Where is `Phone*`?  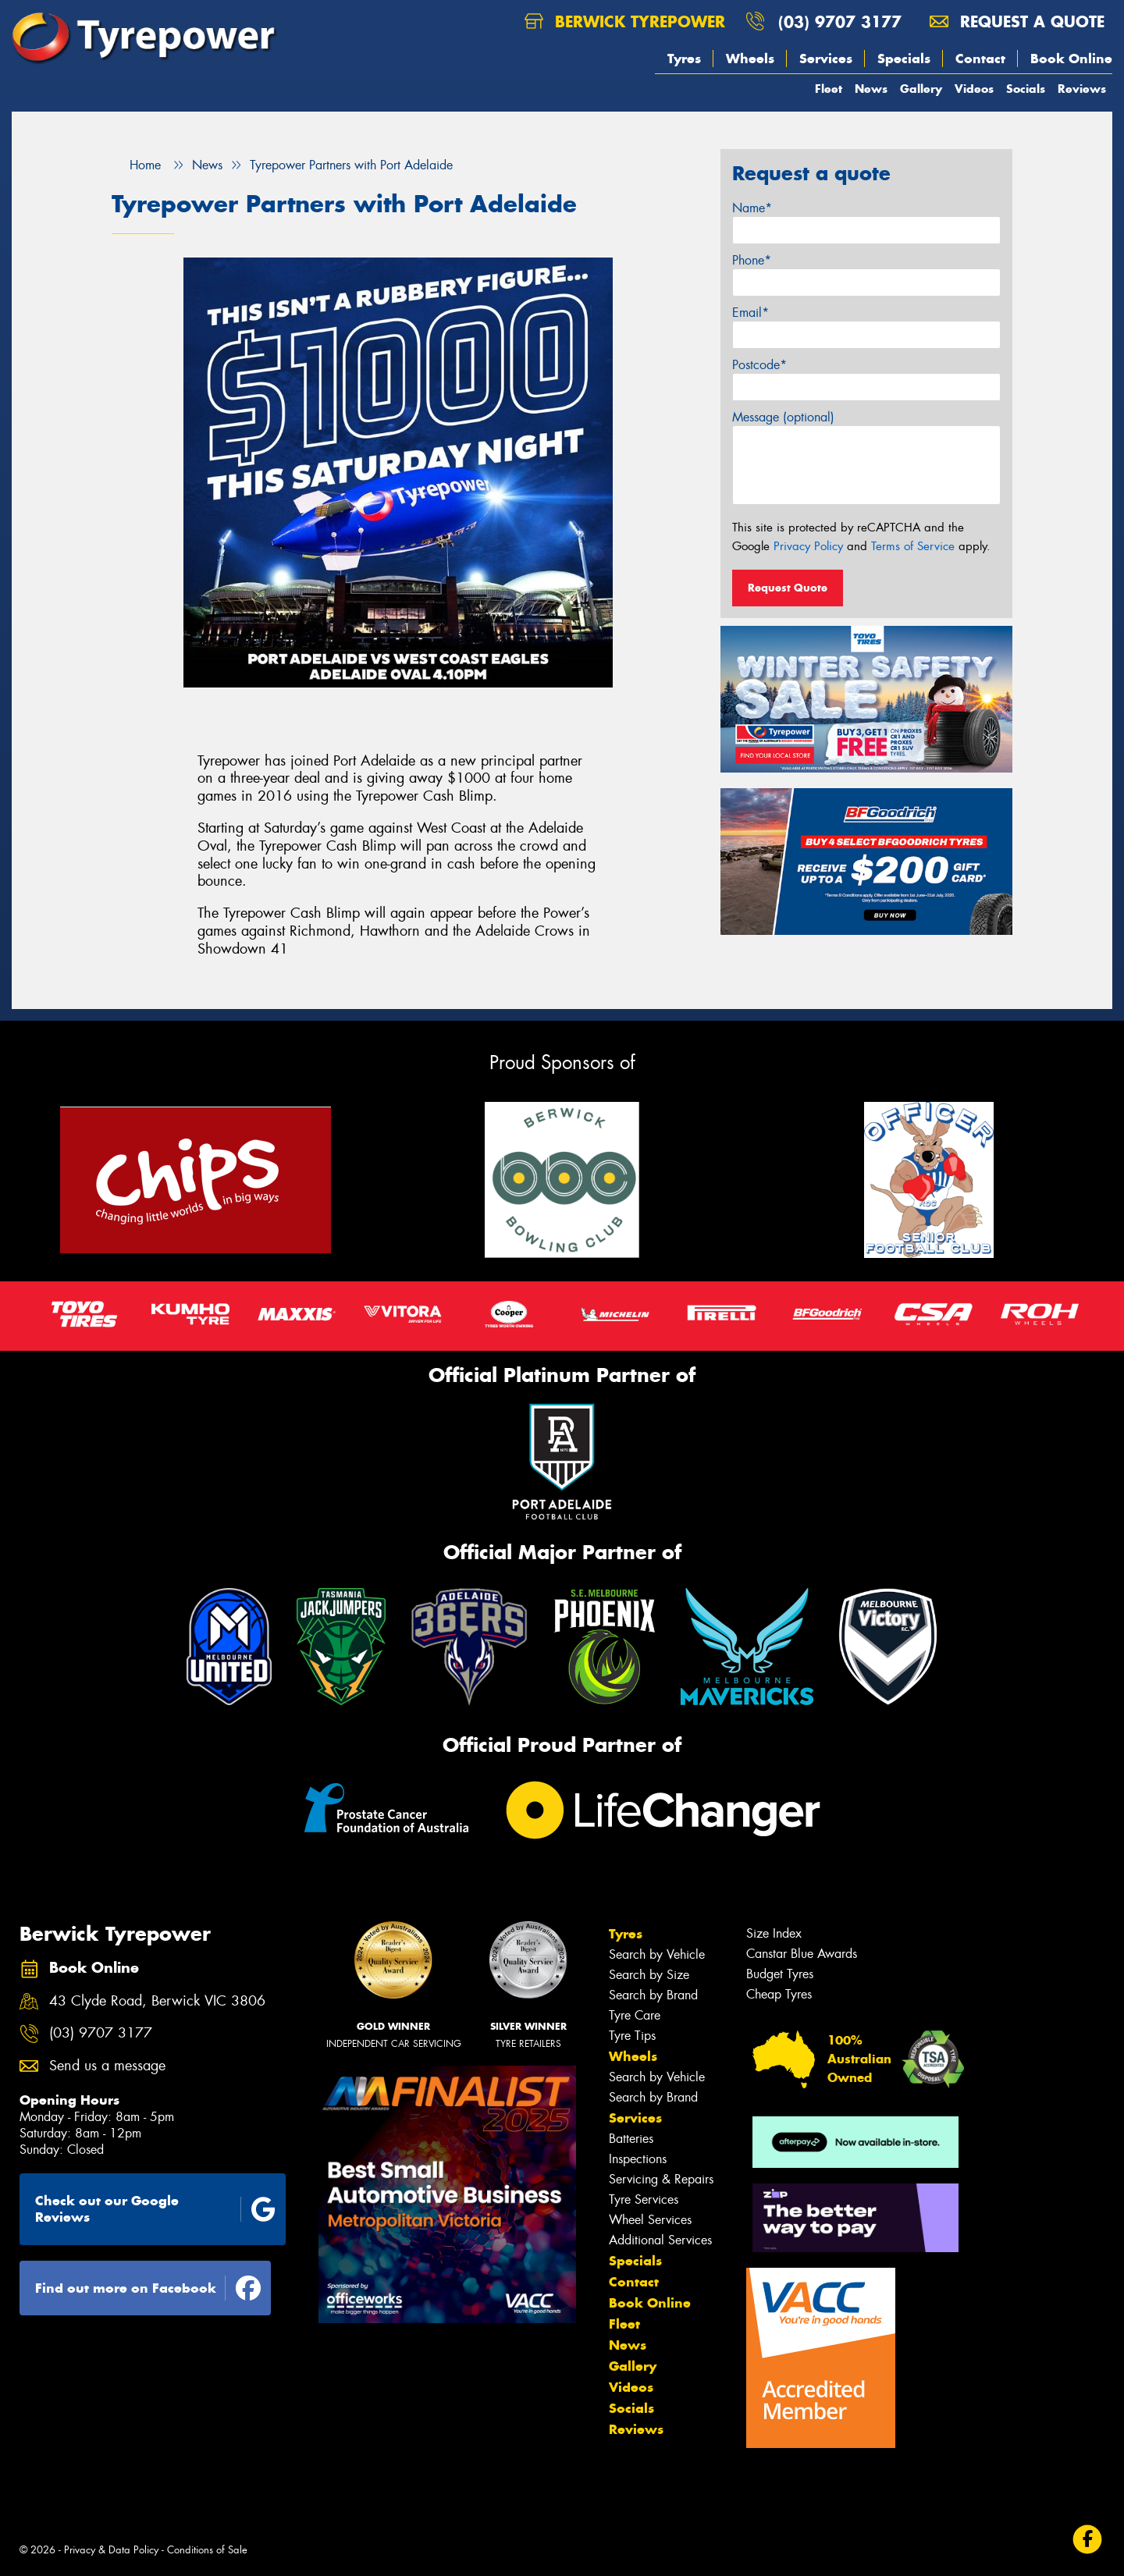 Phone* is located at coordinates (751, 260).